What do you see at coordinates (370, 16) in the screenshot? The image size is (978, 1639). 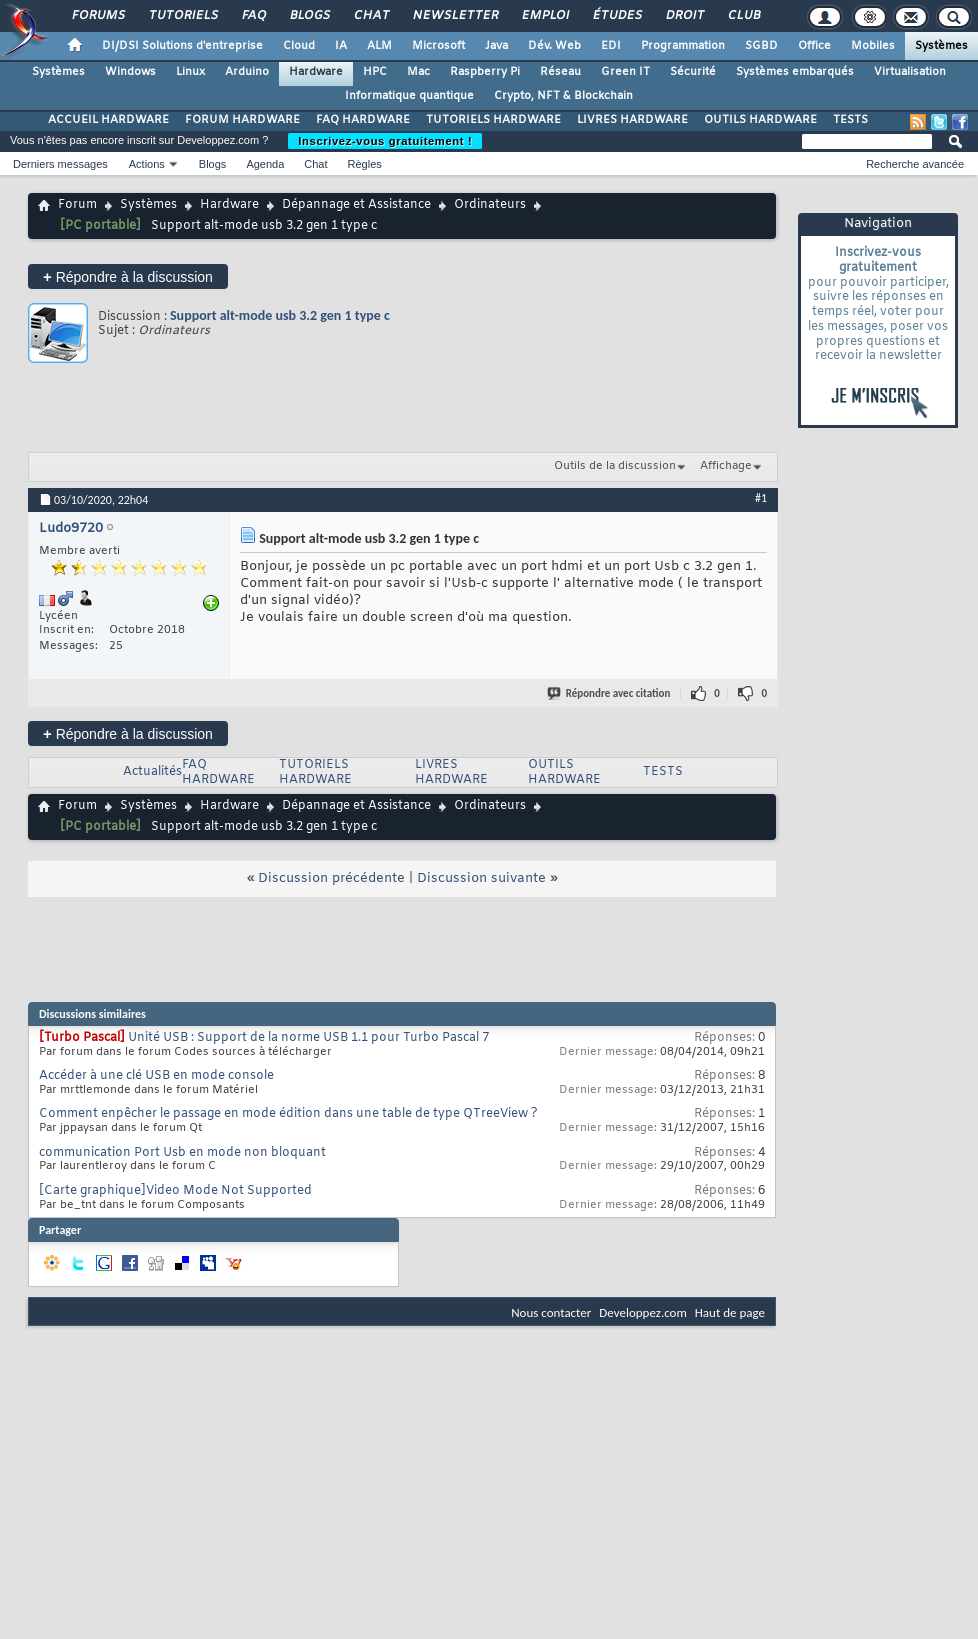 I see `Chat` at bounding box center [370, 16].